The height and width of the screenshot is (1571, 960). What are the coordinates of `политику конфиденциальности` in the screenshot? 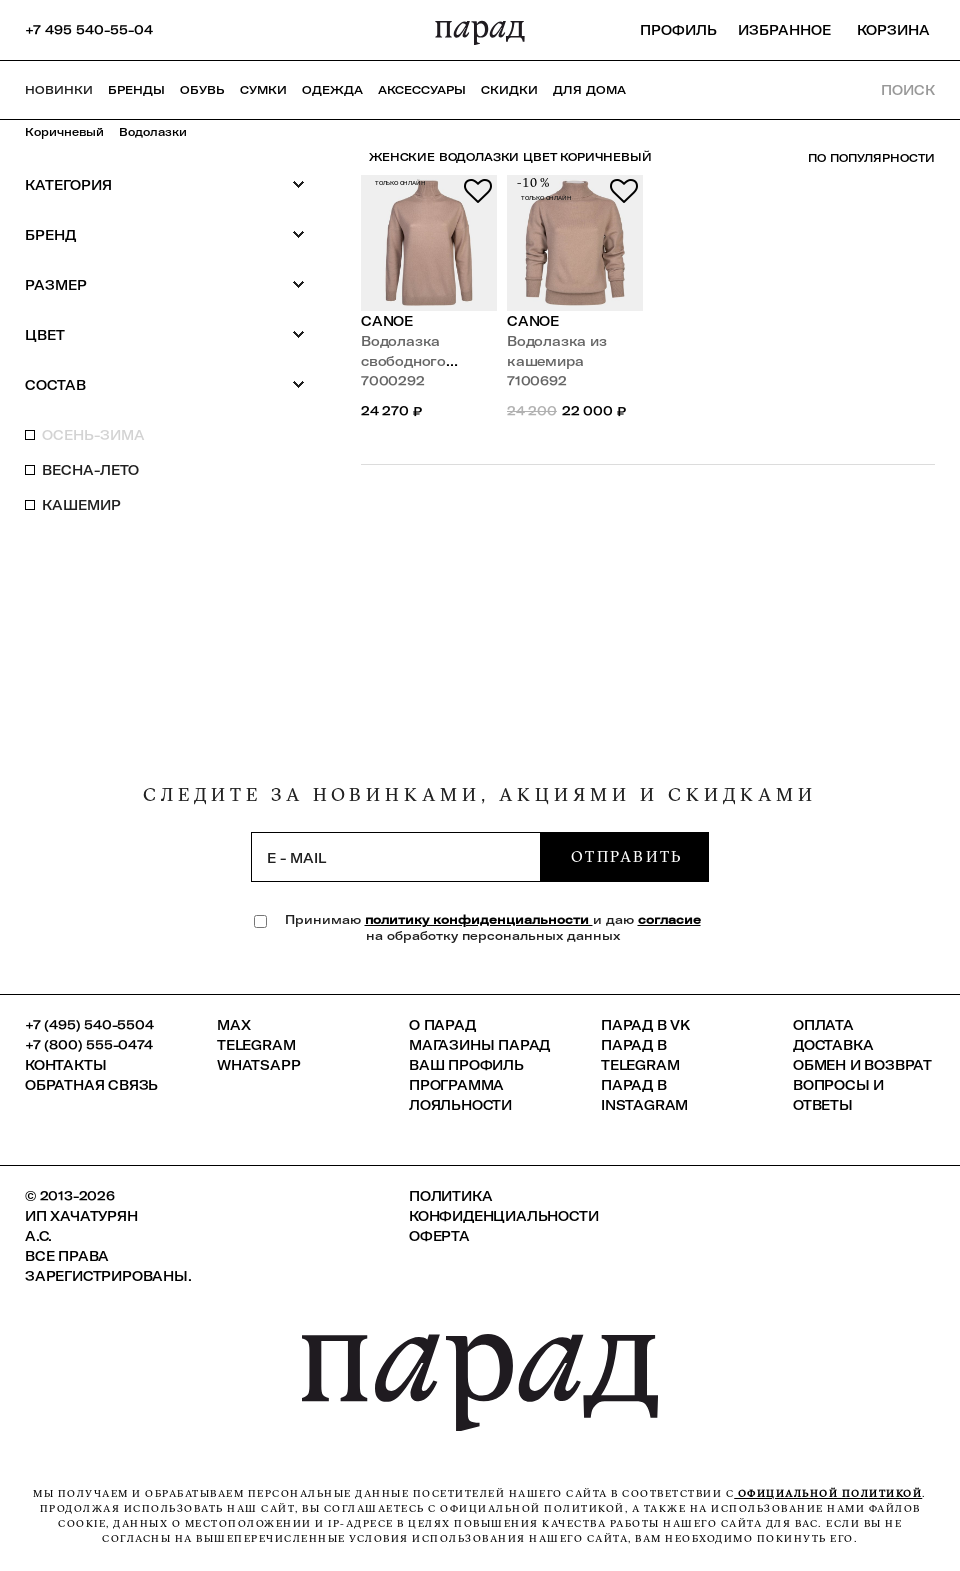 It's located at (479, 919).